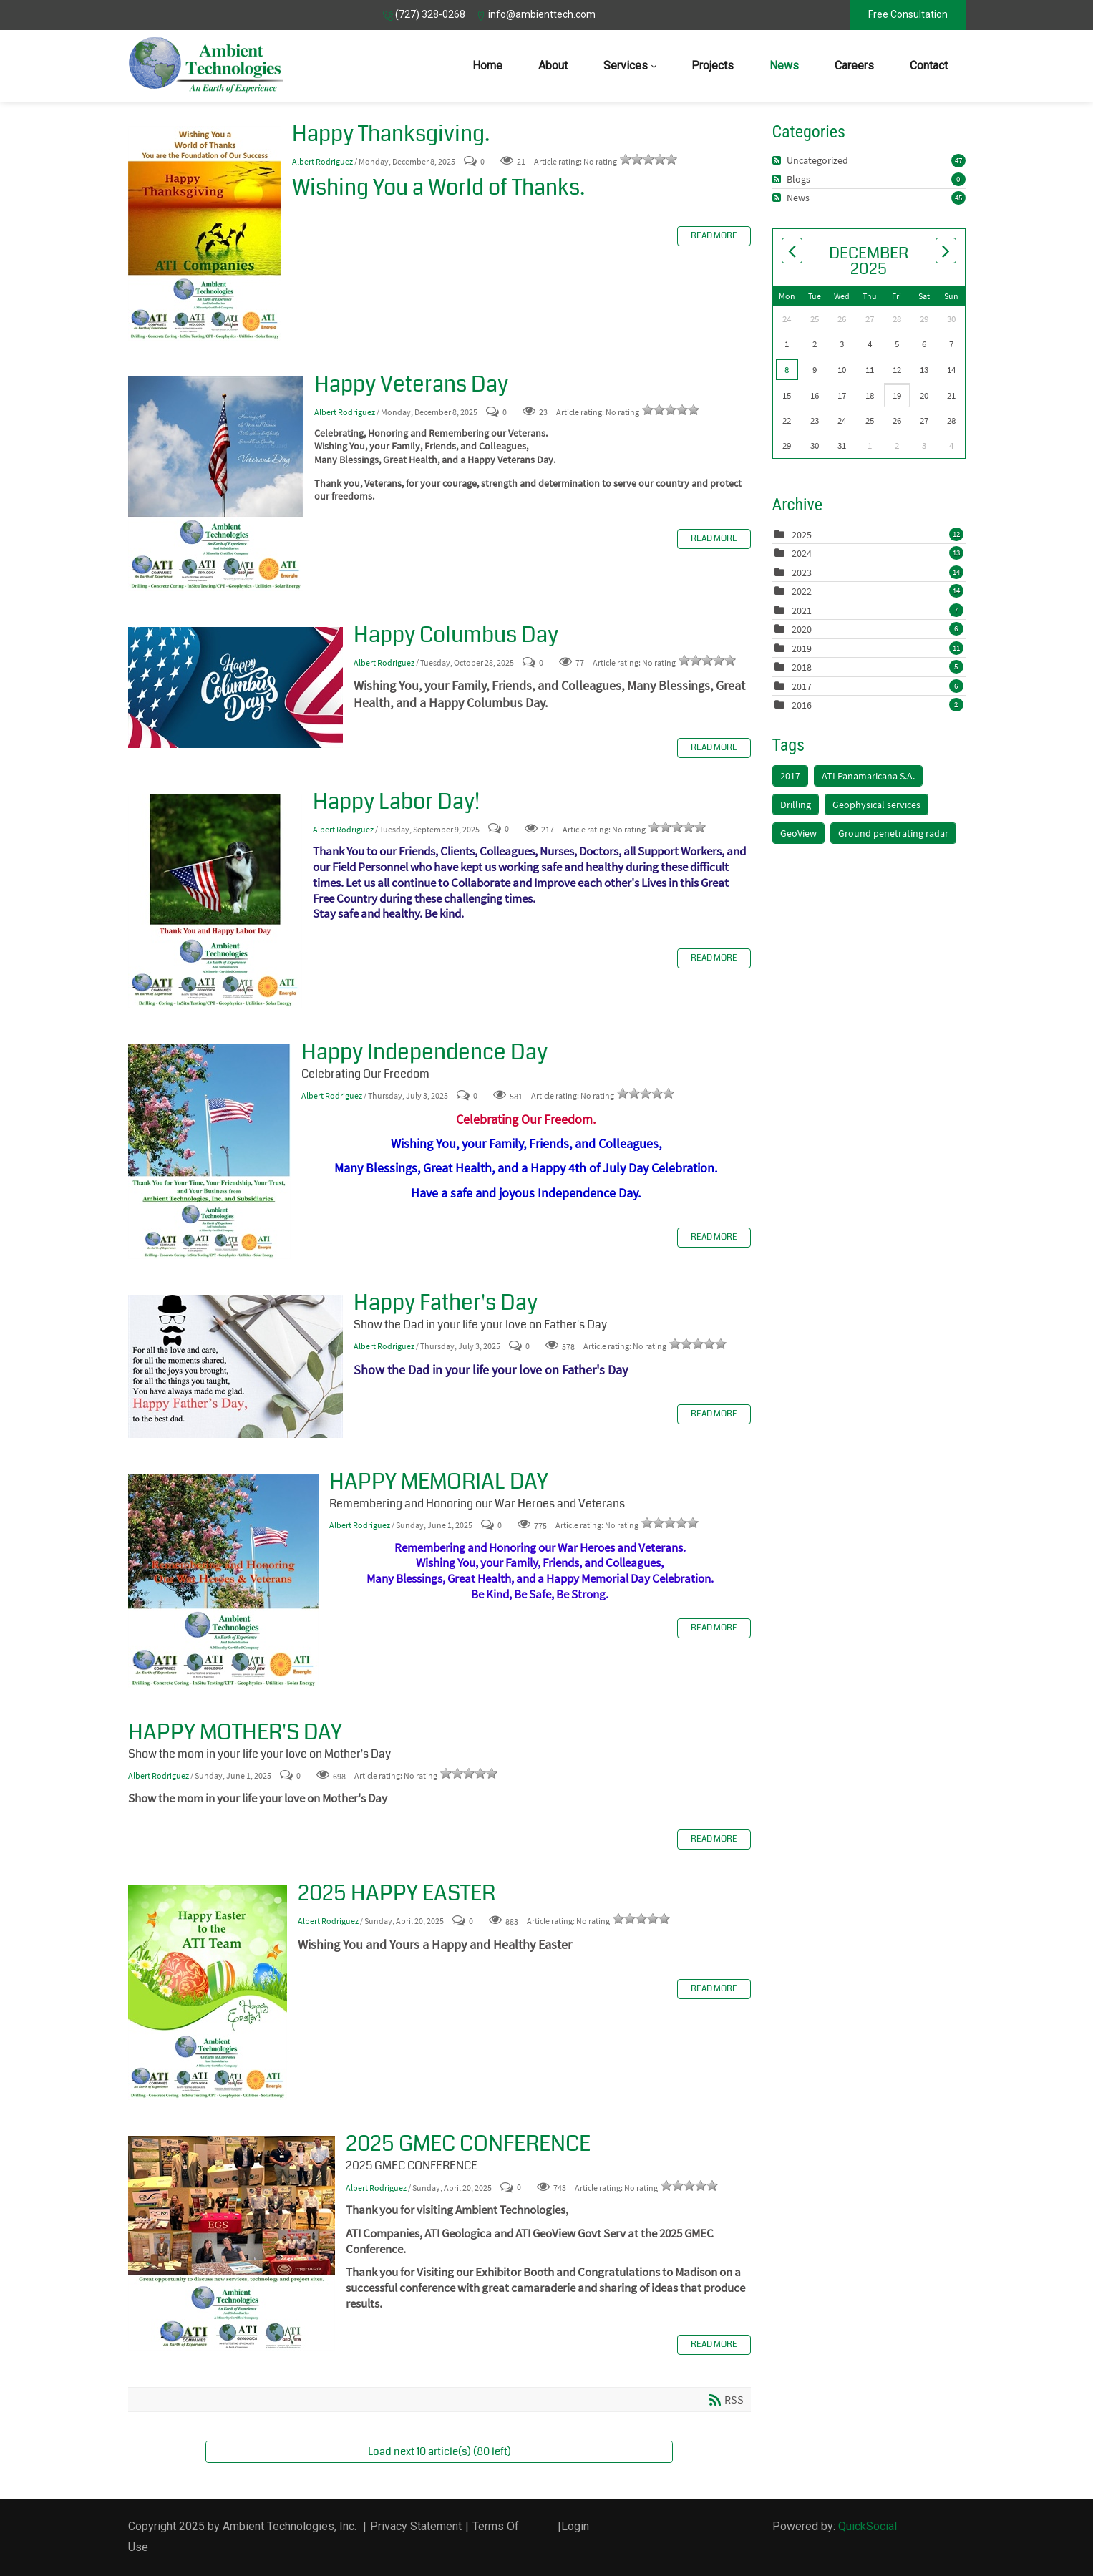 The width and height of the screenshot is (1093, 2576). Describe the element at coordinates (209, 1151) in the screenshot. I see `Happy Independence Day` at that location.